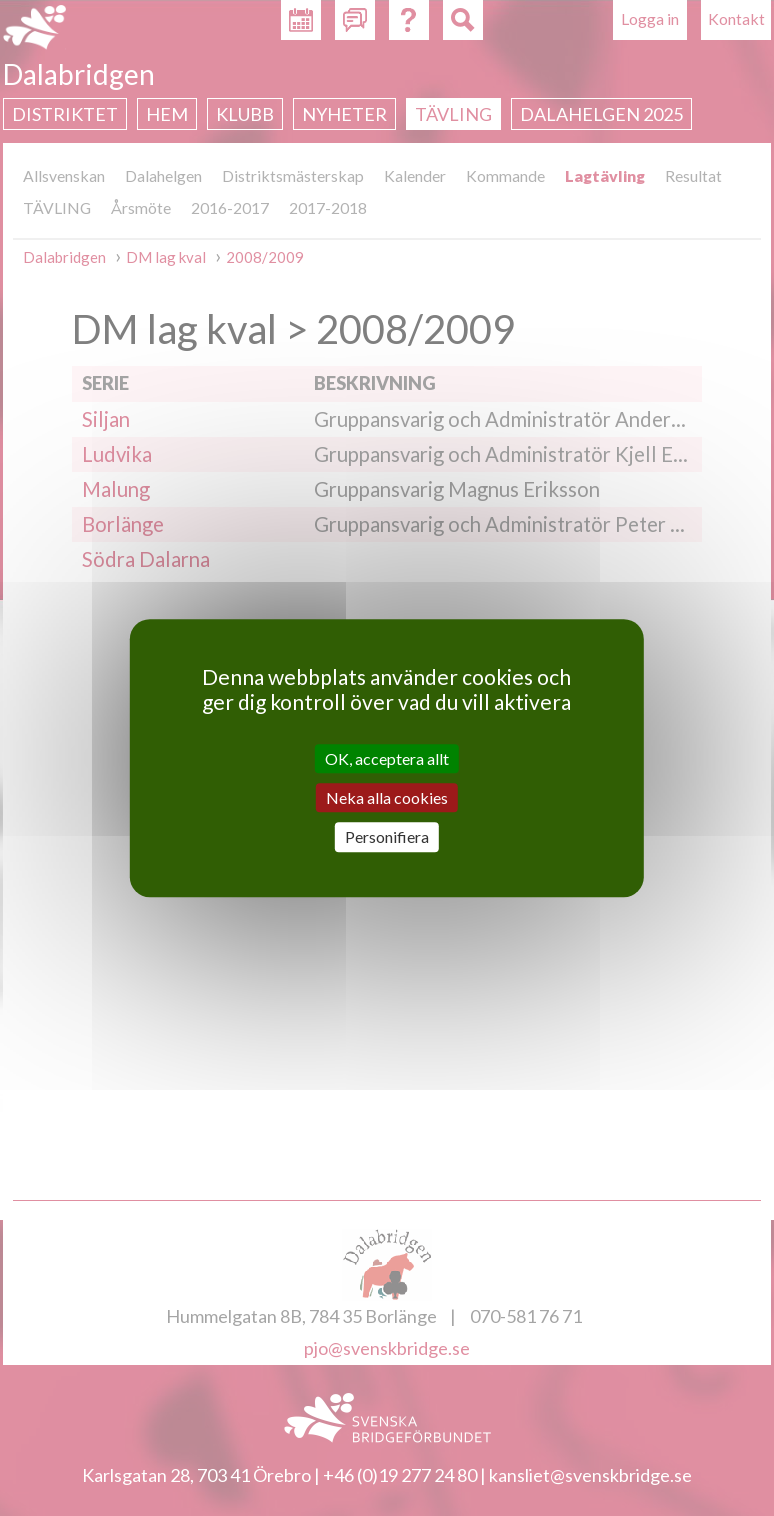  Describe the element at coordinates (387, 797) in the screenshot. I see `Neka alla cookies` at that location.